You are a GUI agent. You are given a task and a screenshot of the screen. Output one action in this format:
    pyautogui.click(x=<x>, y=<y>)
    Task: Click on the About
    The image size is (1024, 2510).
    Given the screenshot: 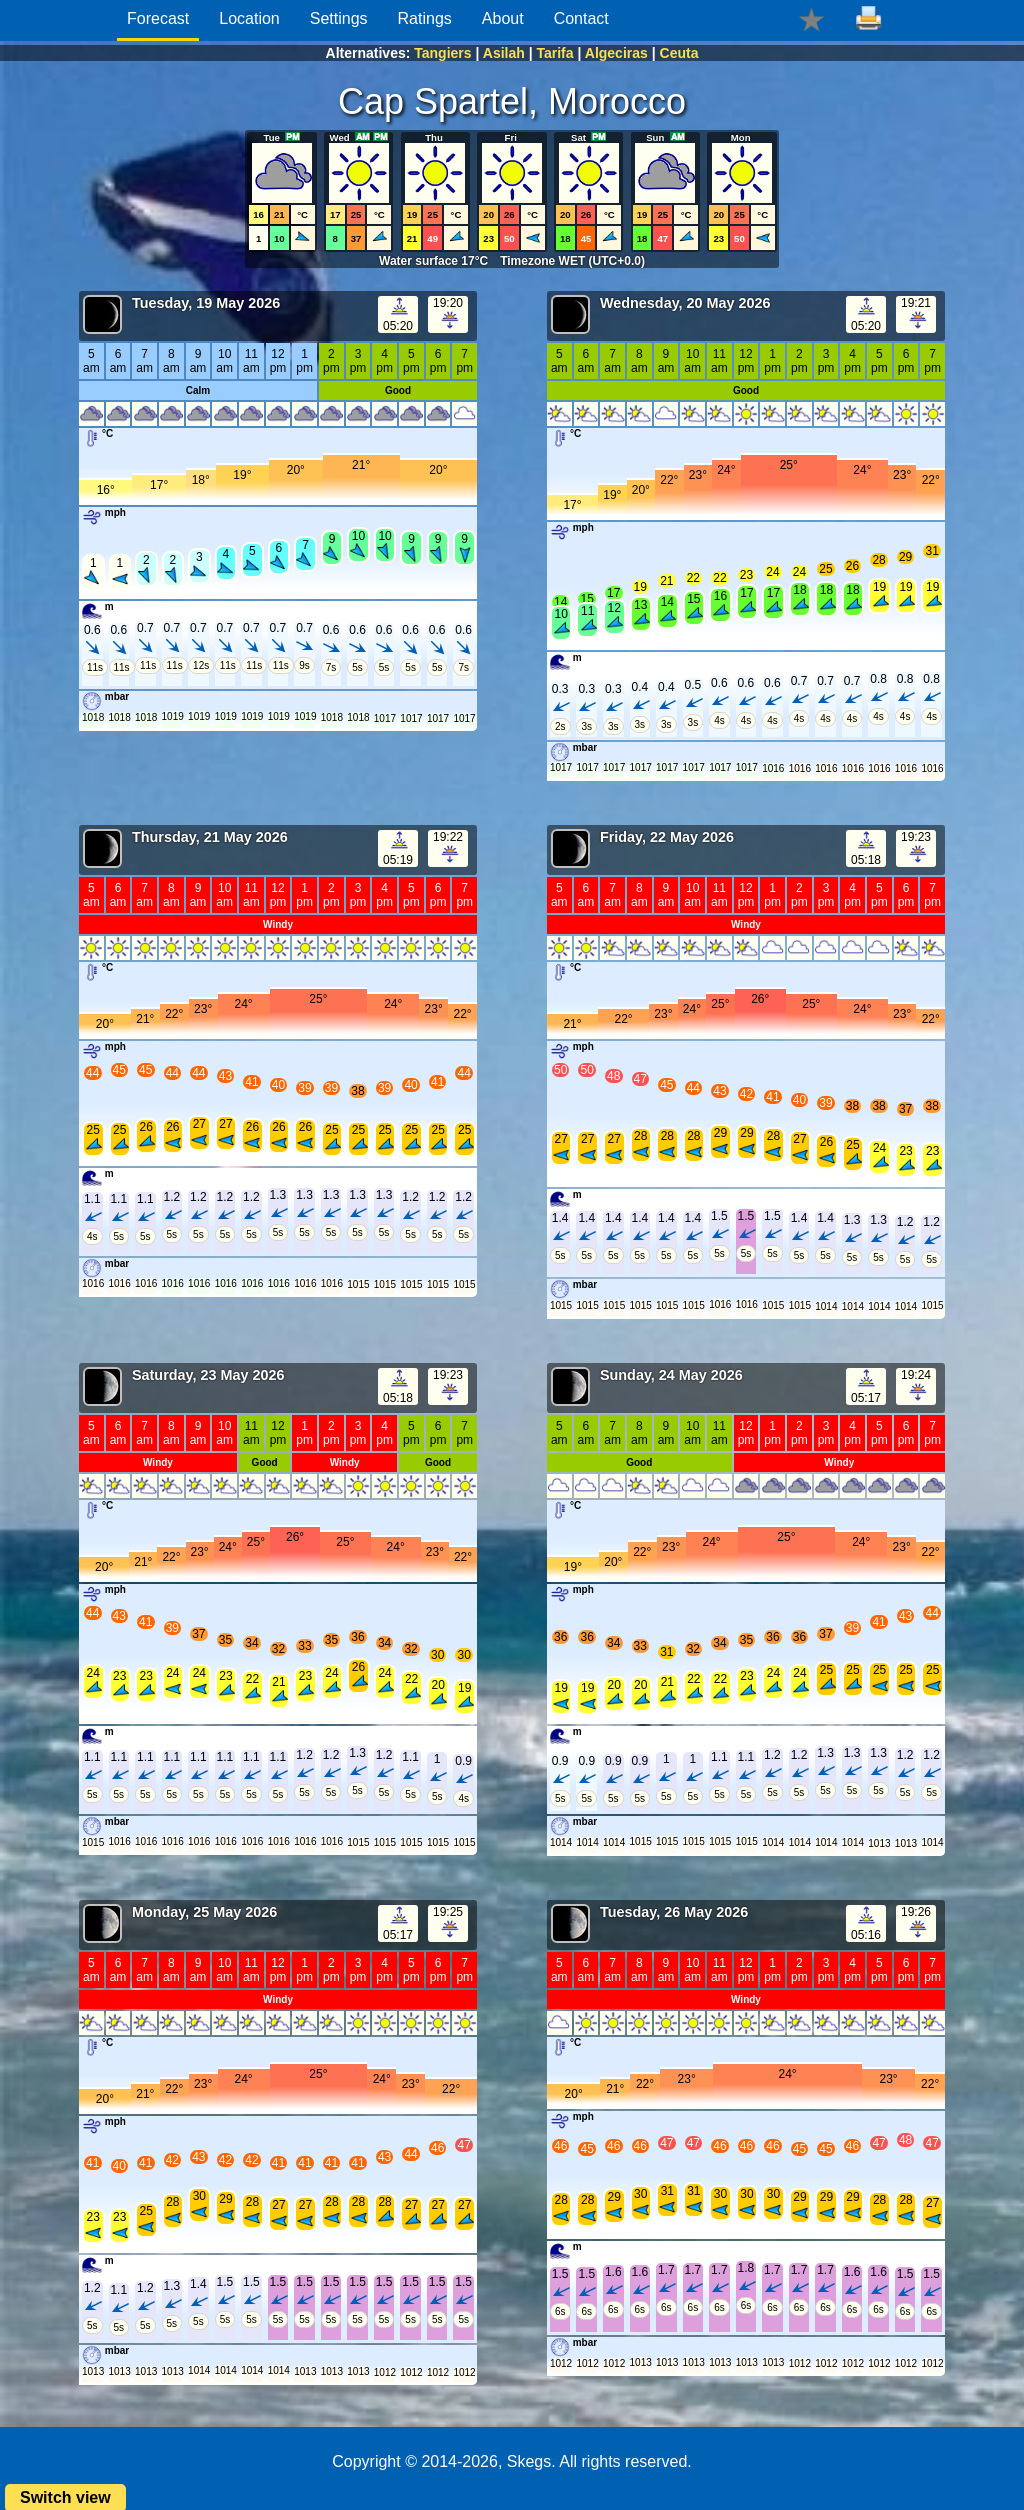 What is the action you would take?
    pyautogui.click(x=503, y=18)
    